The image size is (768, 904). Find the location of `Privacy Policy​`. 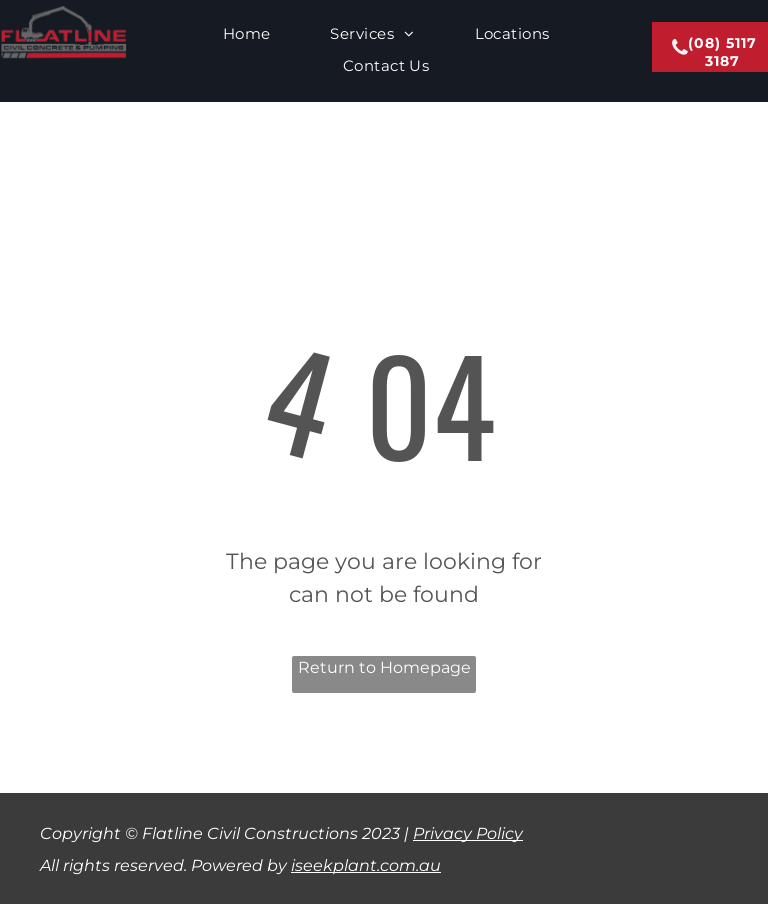

Privacy Policy​ is located at coordinates (468, 833).